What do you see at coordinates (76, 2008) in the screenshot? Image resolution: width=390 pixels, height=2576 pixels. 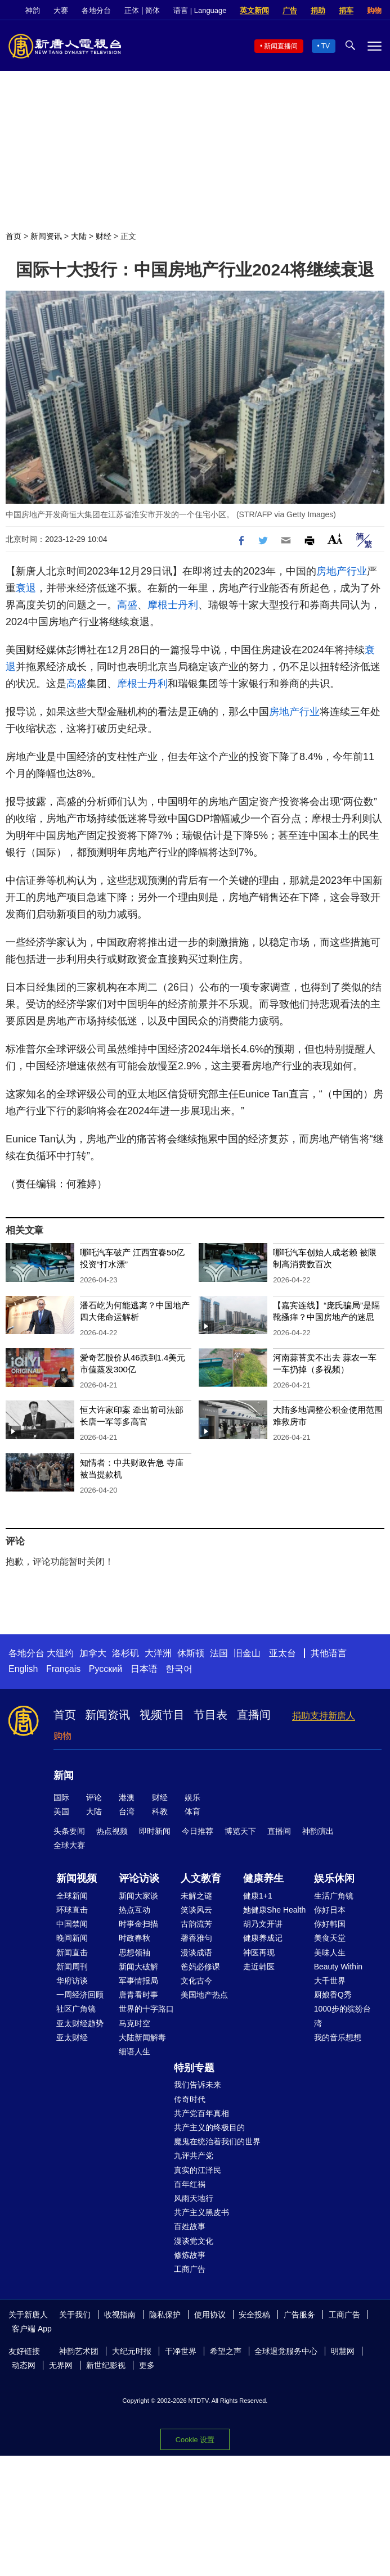 I see `社区广角镜` at bounding box center [76, 2008].